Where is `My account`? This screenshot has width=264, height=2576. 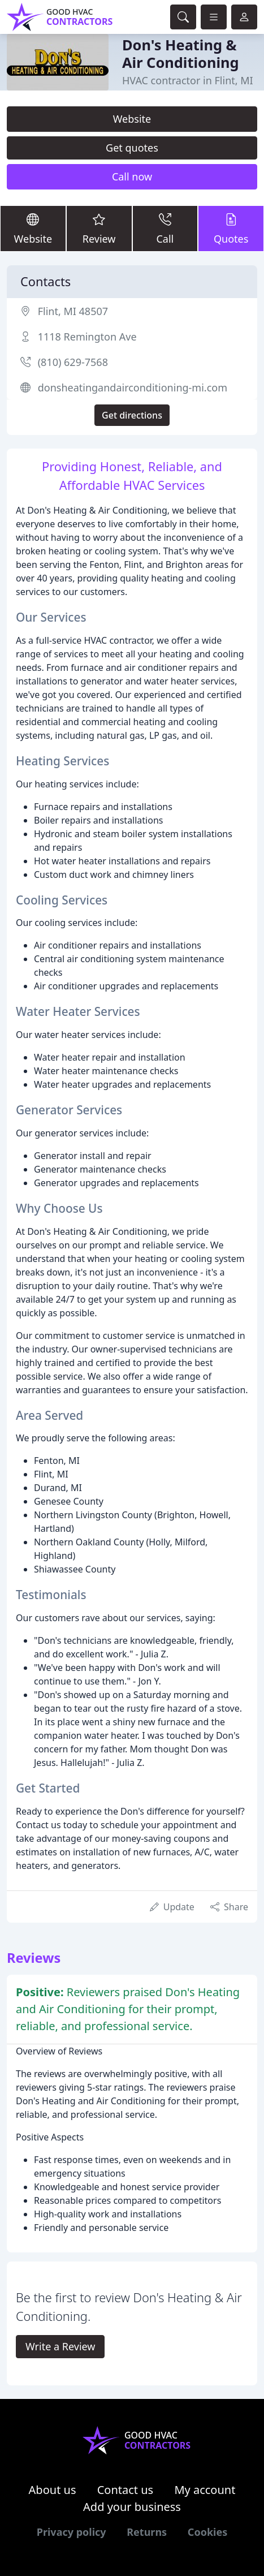 My account is located at coordinates (204, 2489).